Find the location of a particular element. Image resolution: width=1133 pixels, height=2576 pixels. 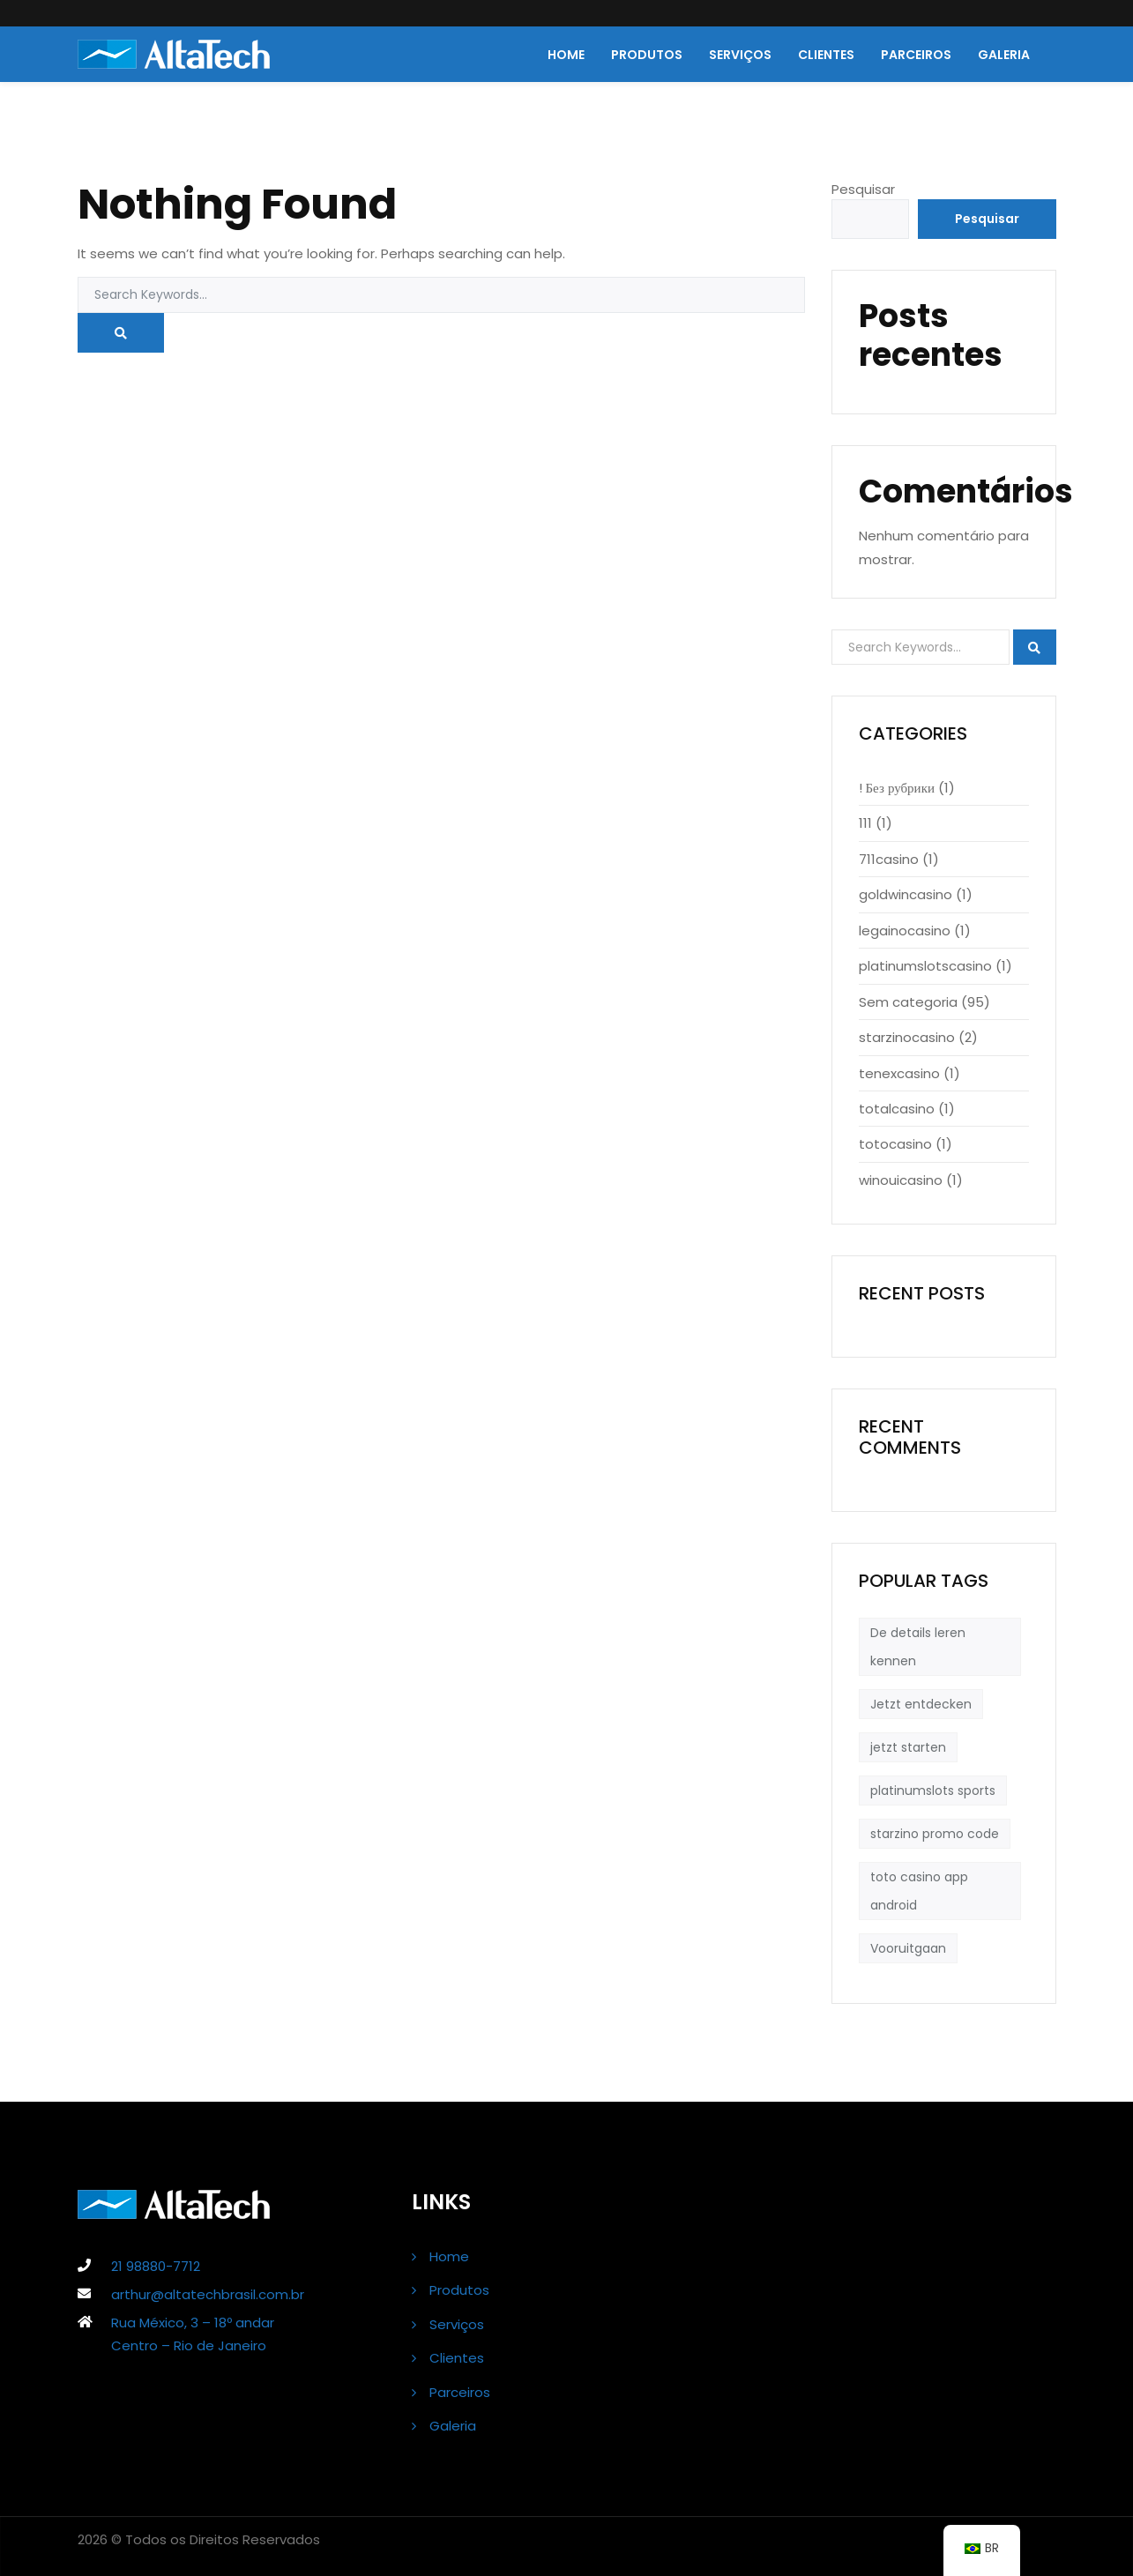

Clientes is located at coordinates (826, 54).